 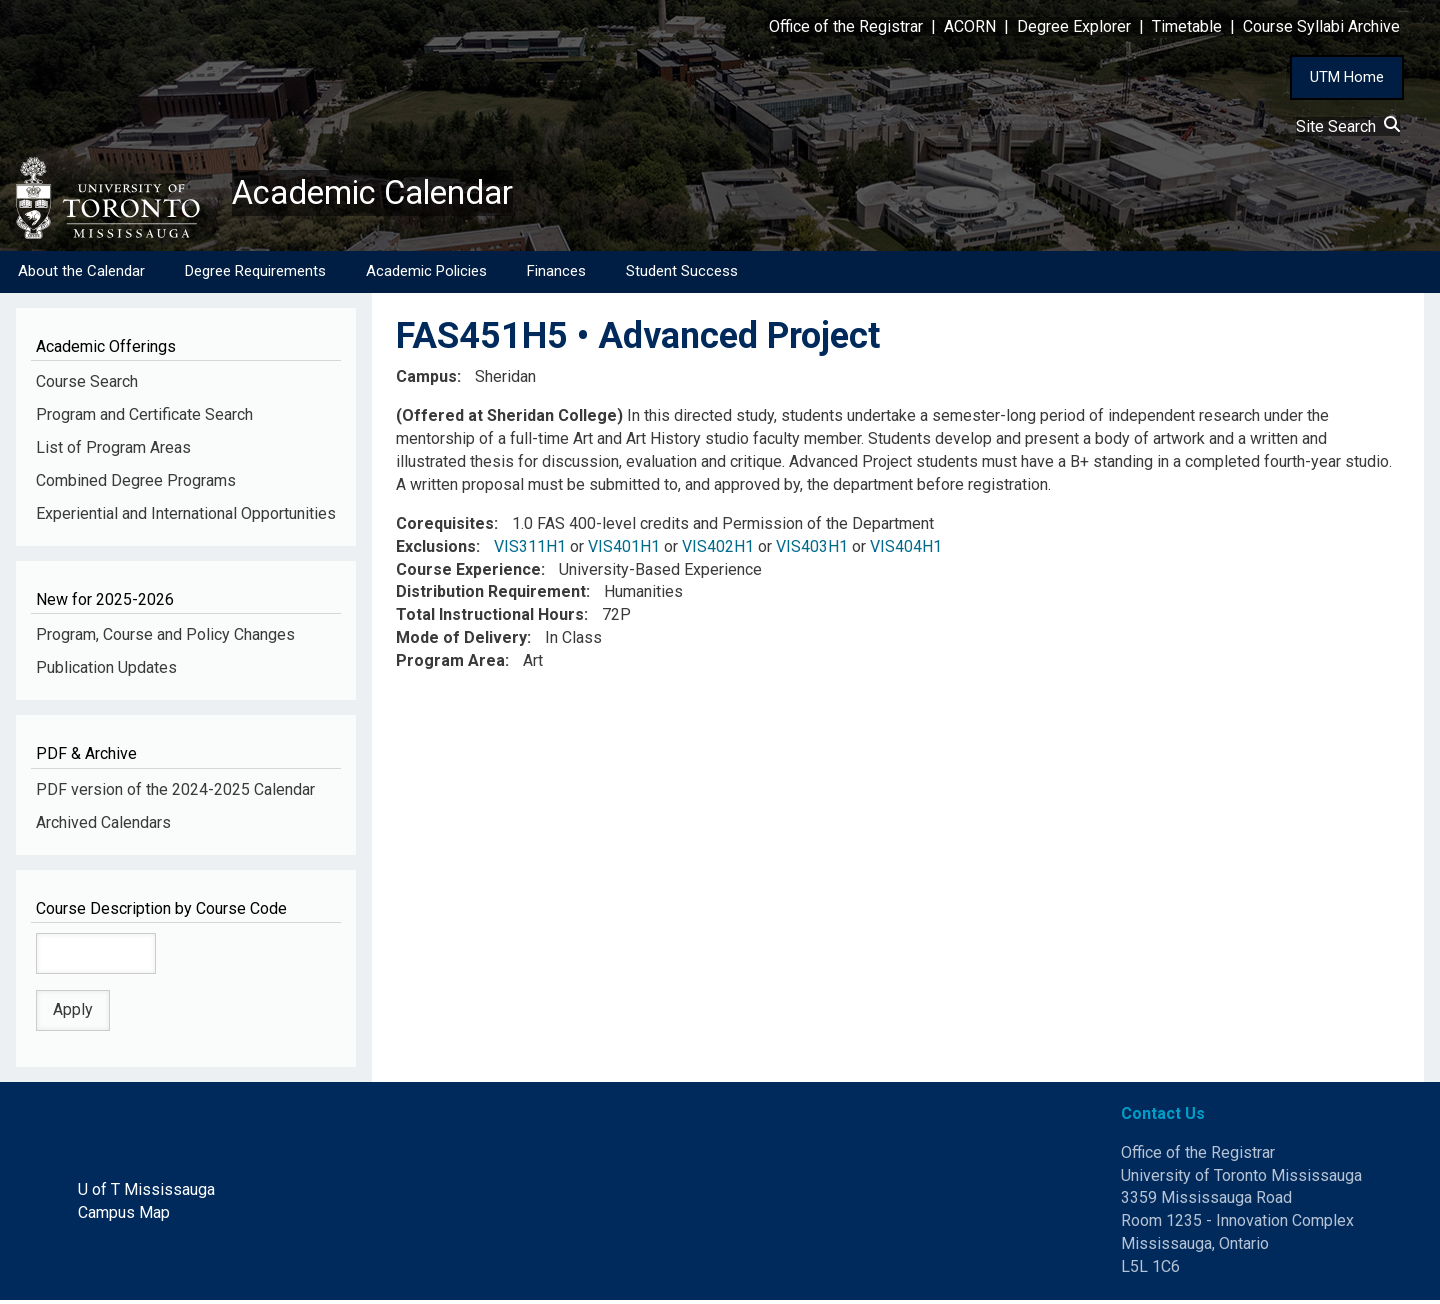 I want to click on Total Instructional Hours, so click(x=490, y=618).